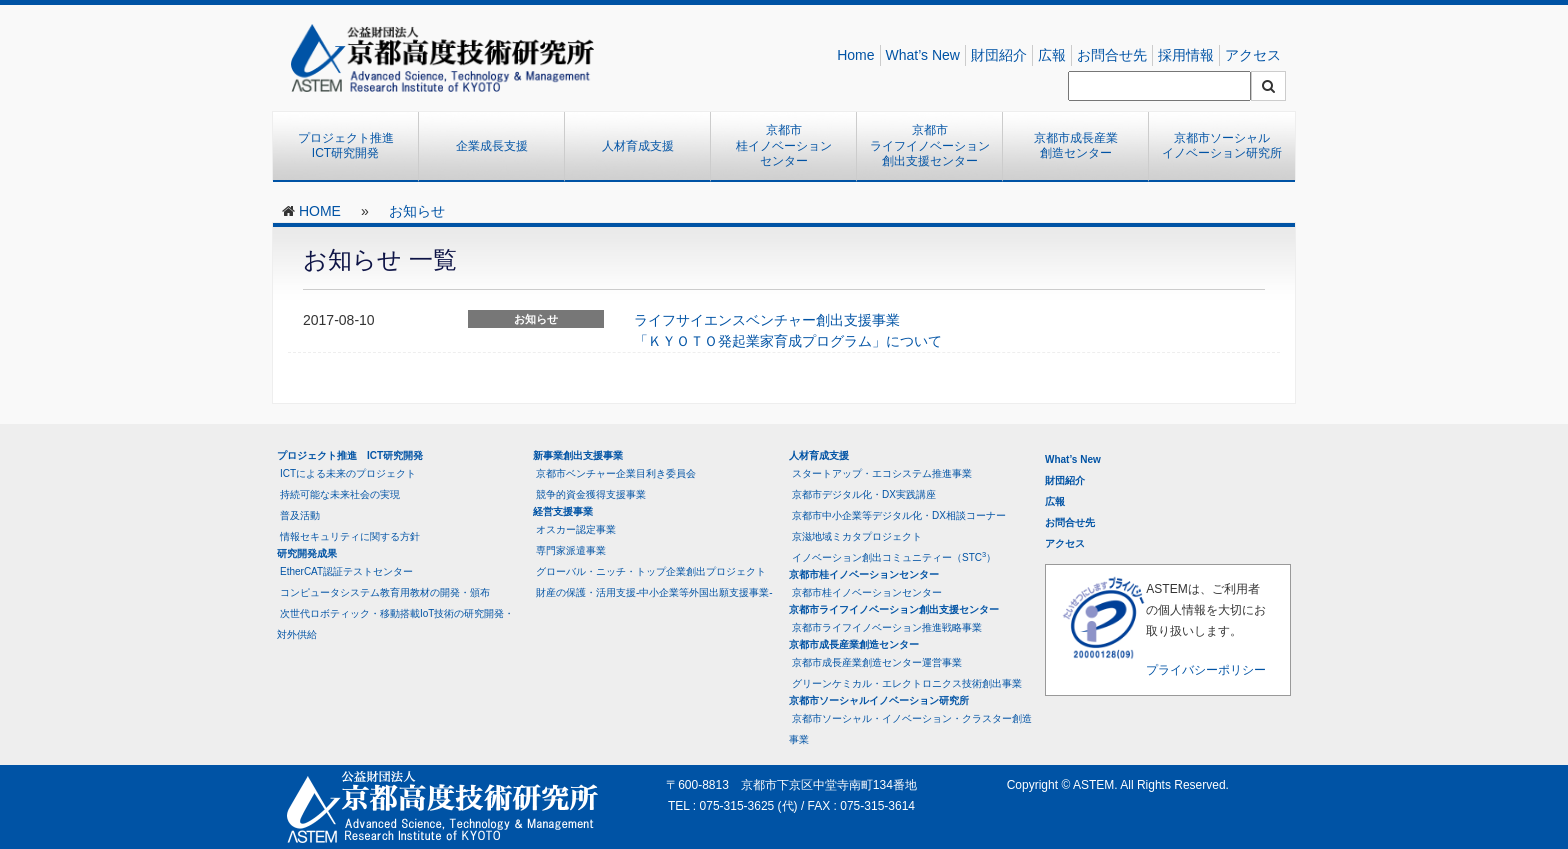 Image resolution: width=1568 pixels, height=849 pixels. Describe the element at coordinates (320, 211) in the screenshot. I see `HOME` at that location.